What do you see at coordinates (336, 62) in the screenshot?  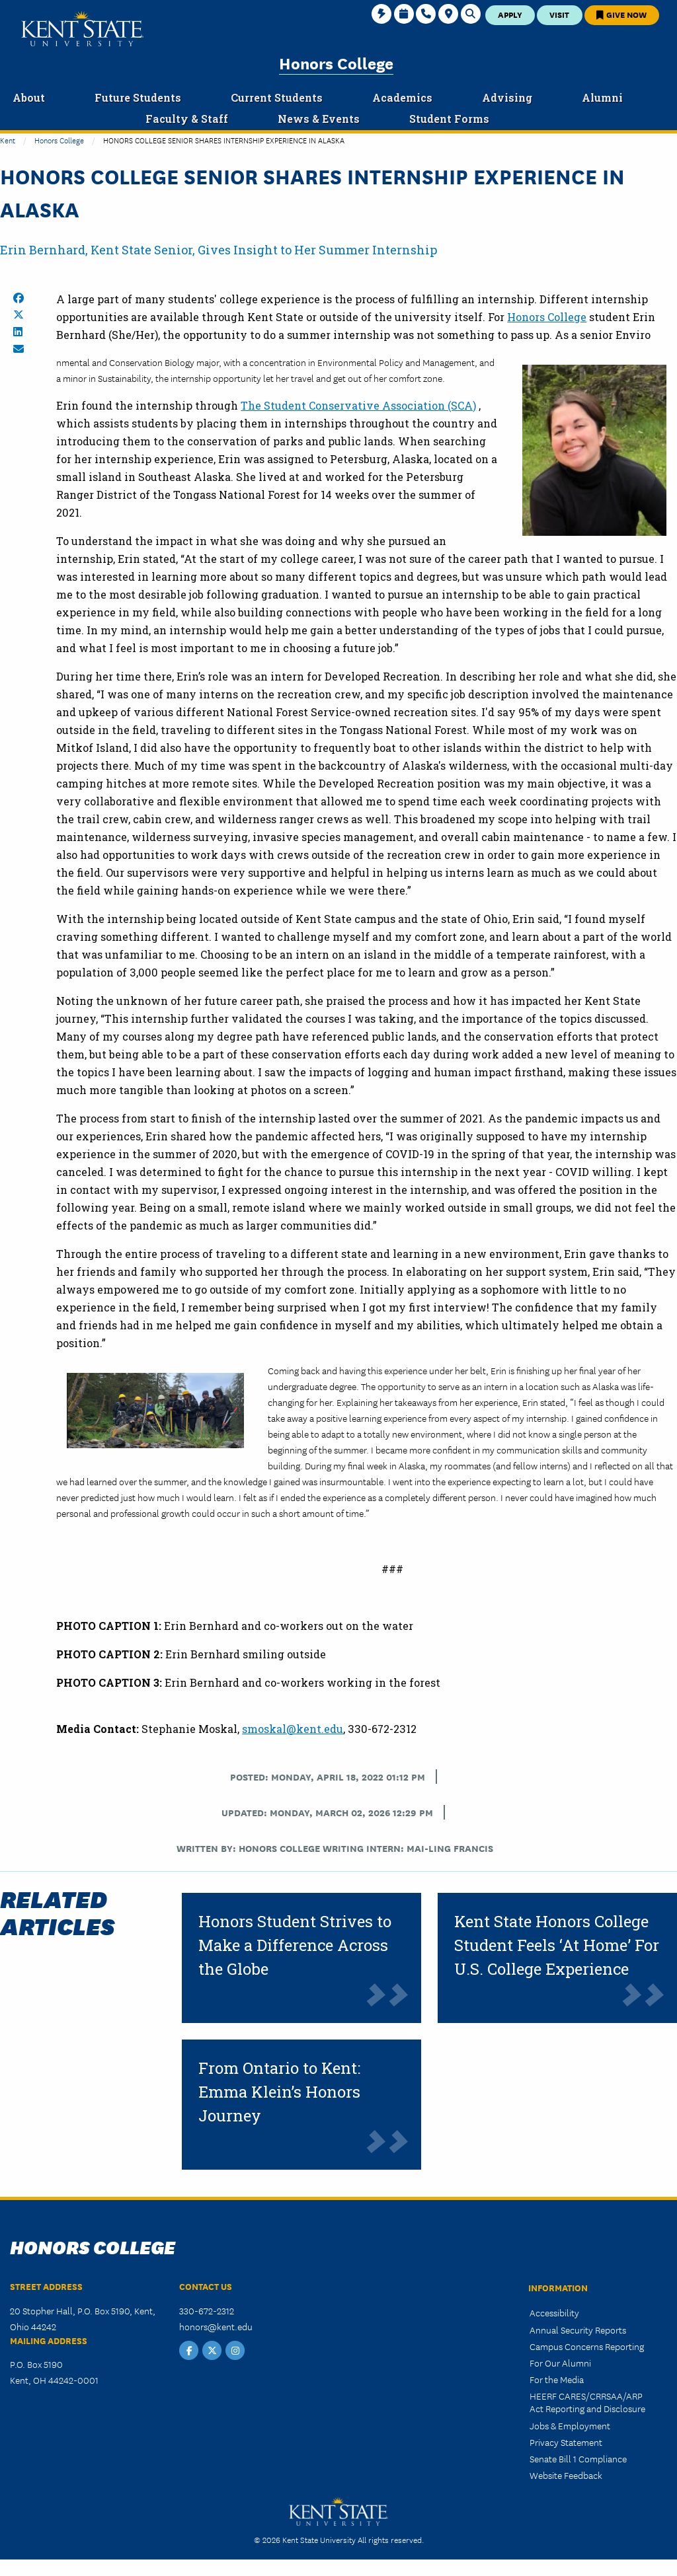 I see `Honors College` at bounding box center [336, 62].